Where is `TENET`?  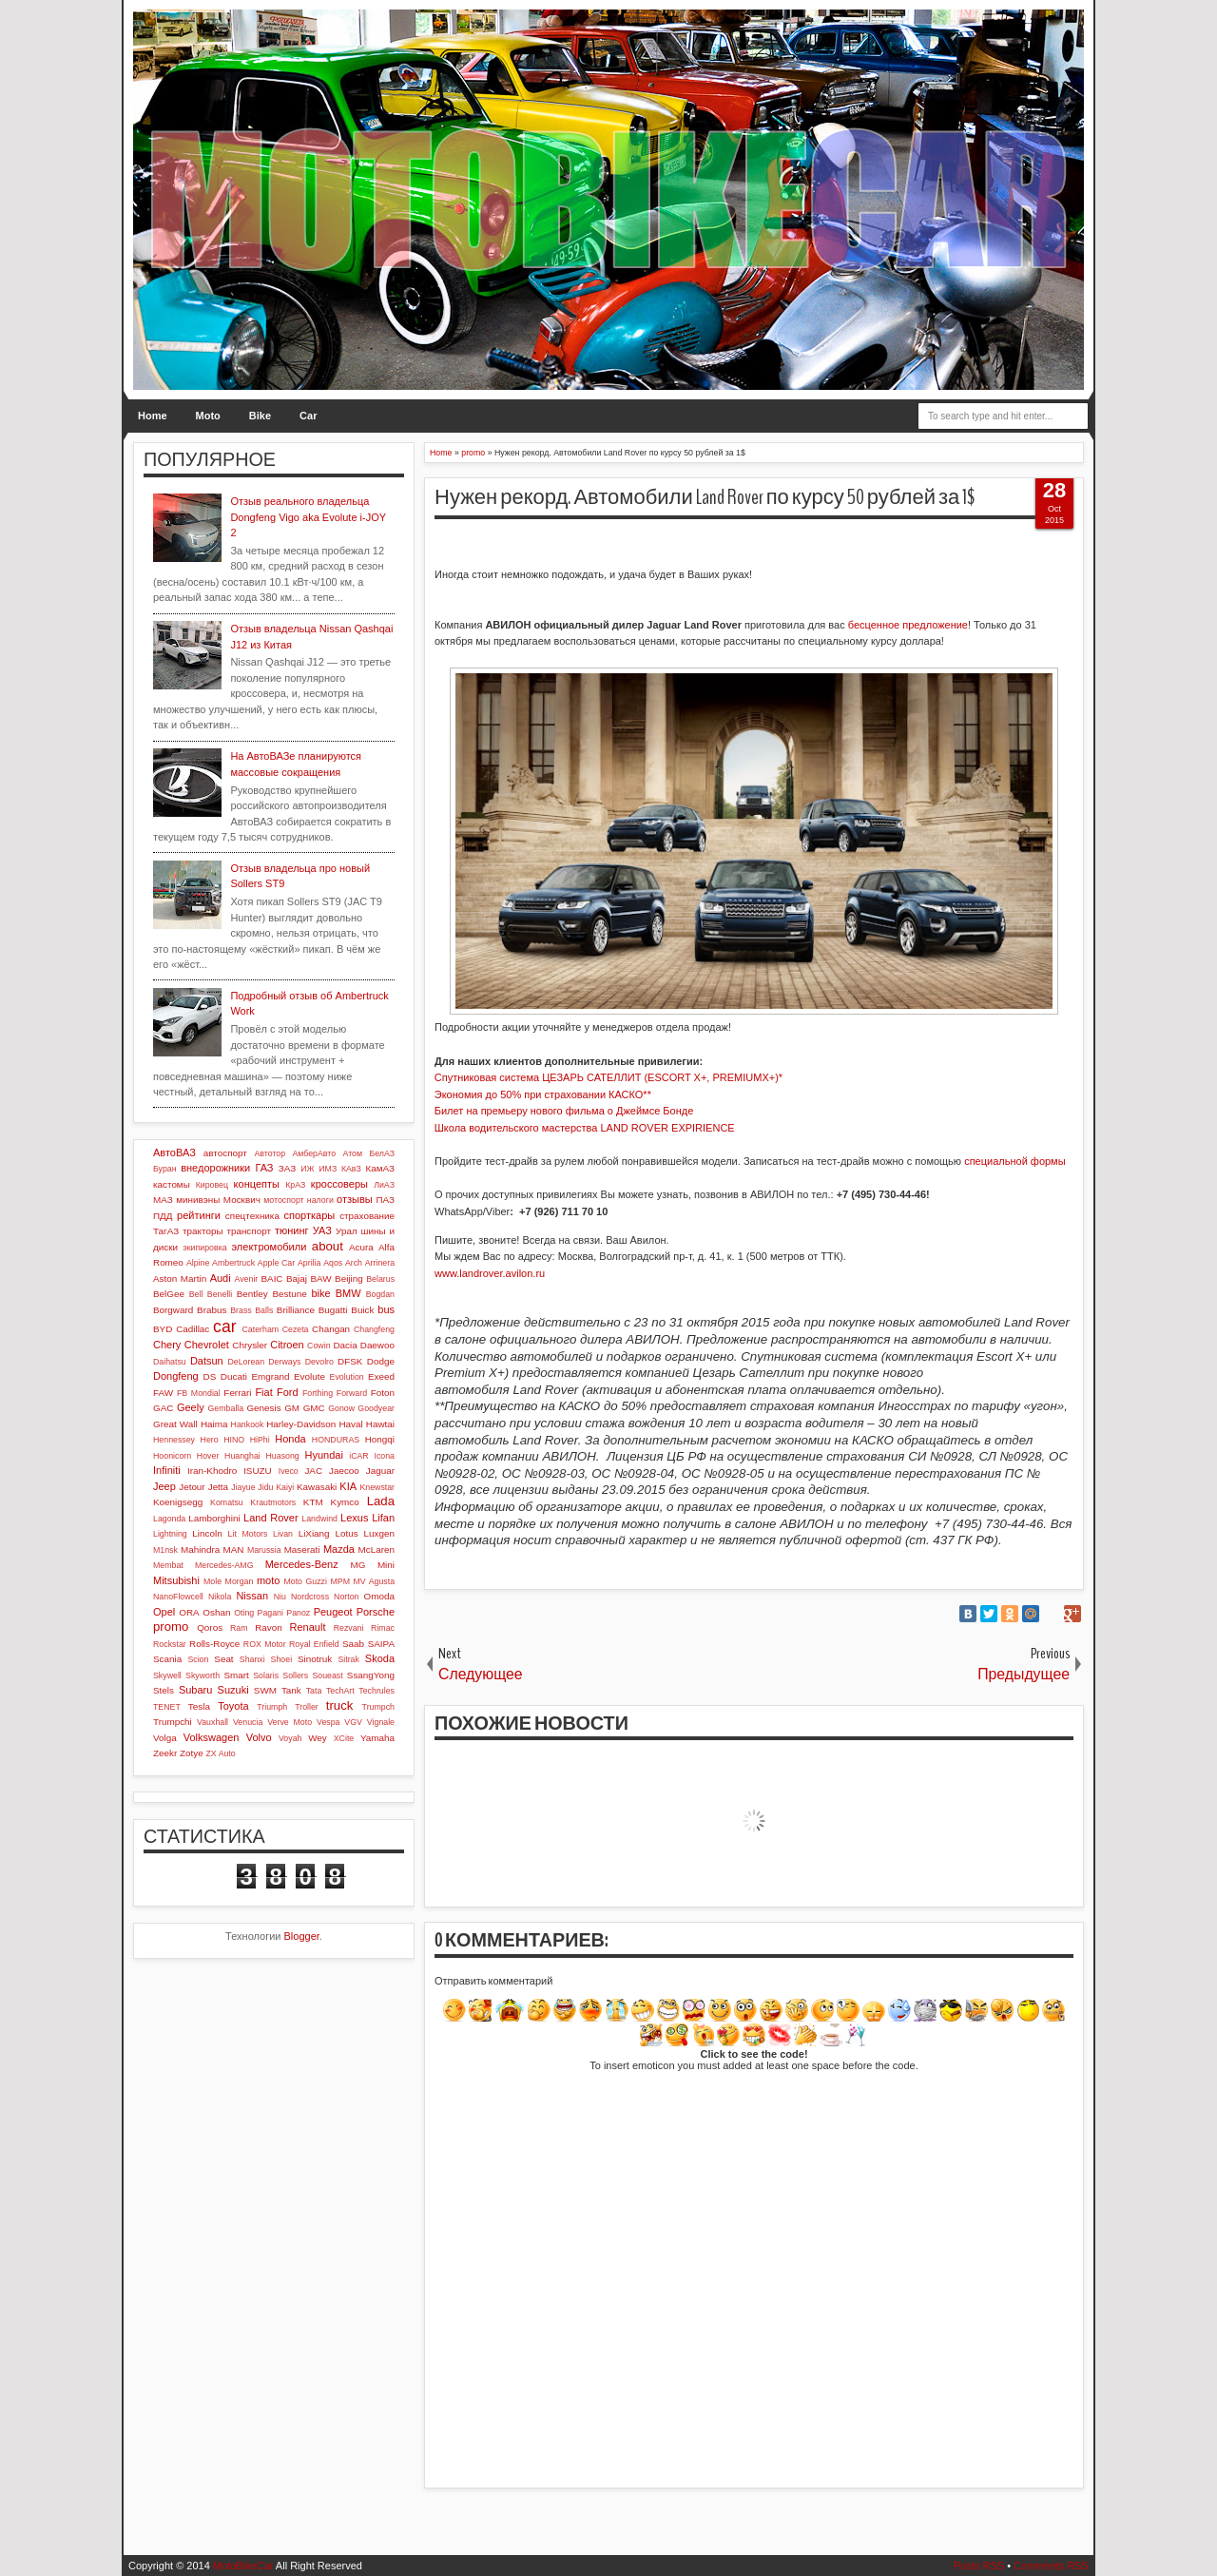 TENET is located at coordinates (167, 1707).